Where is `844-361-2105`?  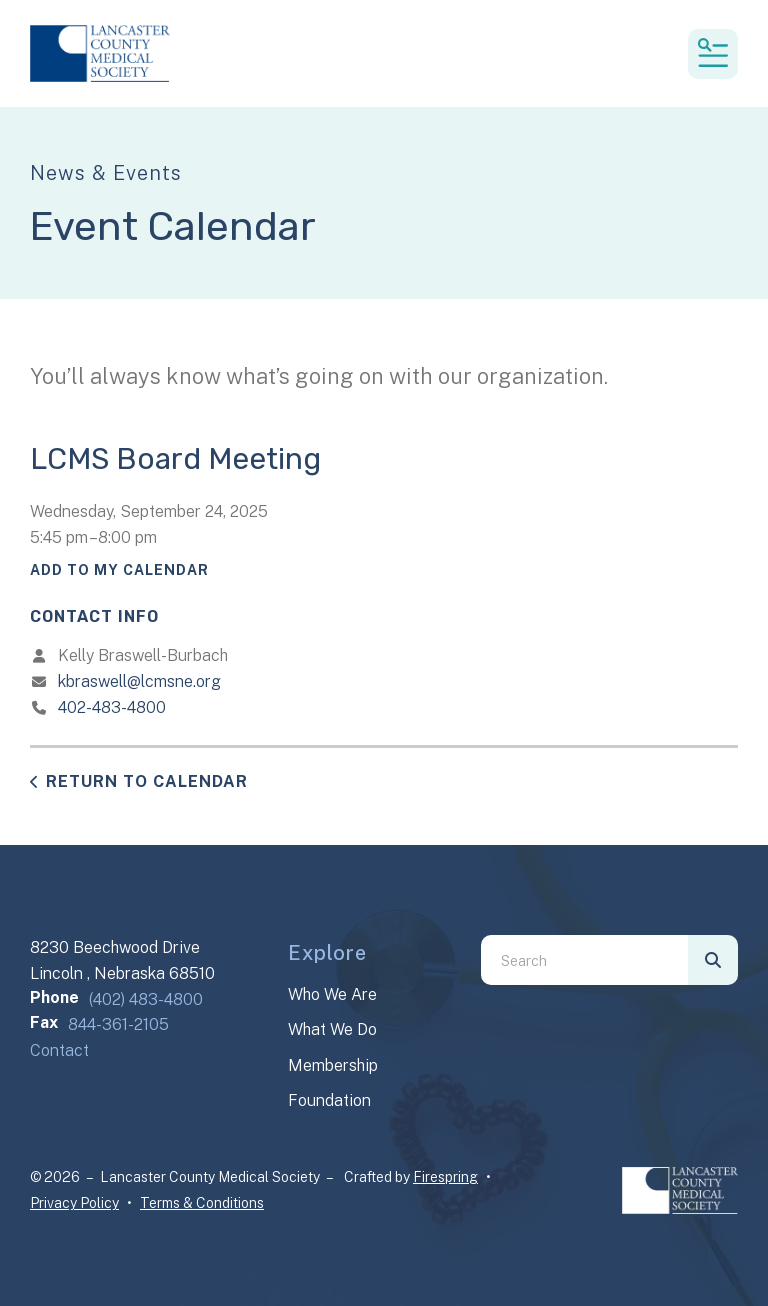 844-361-2105 is located at coordinates (118, 1024).